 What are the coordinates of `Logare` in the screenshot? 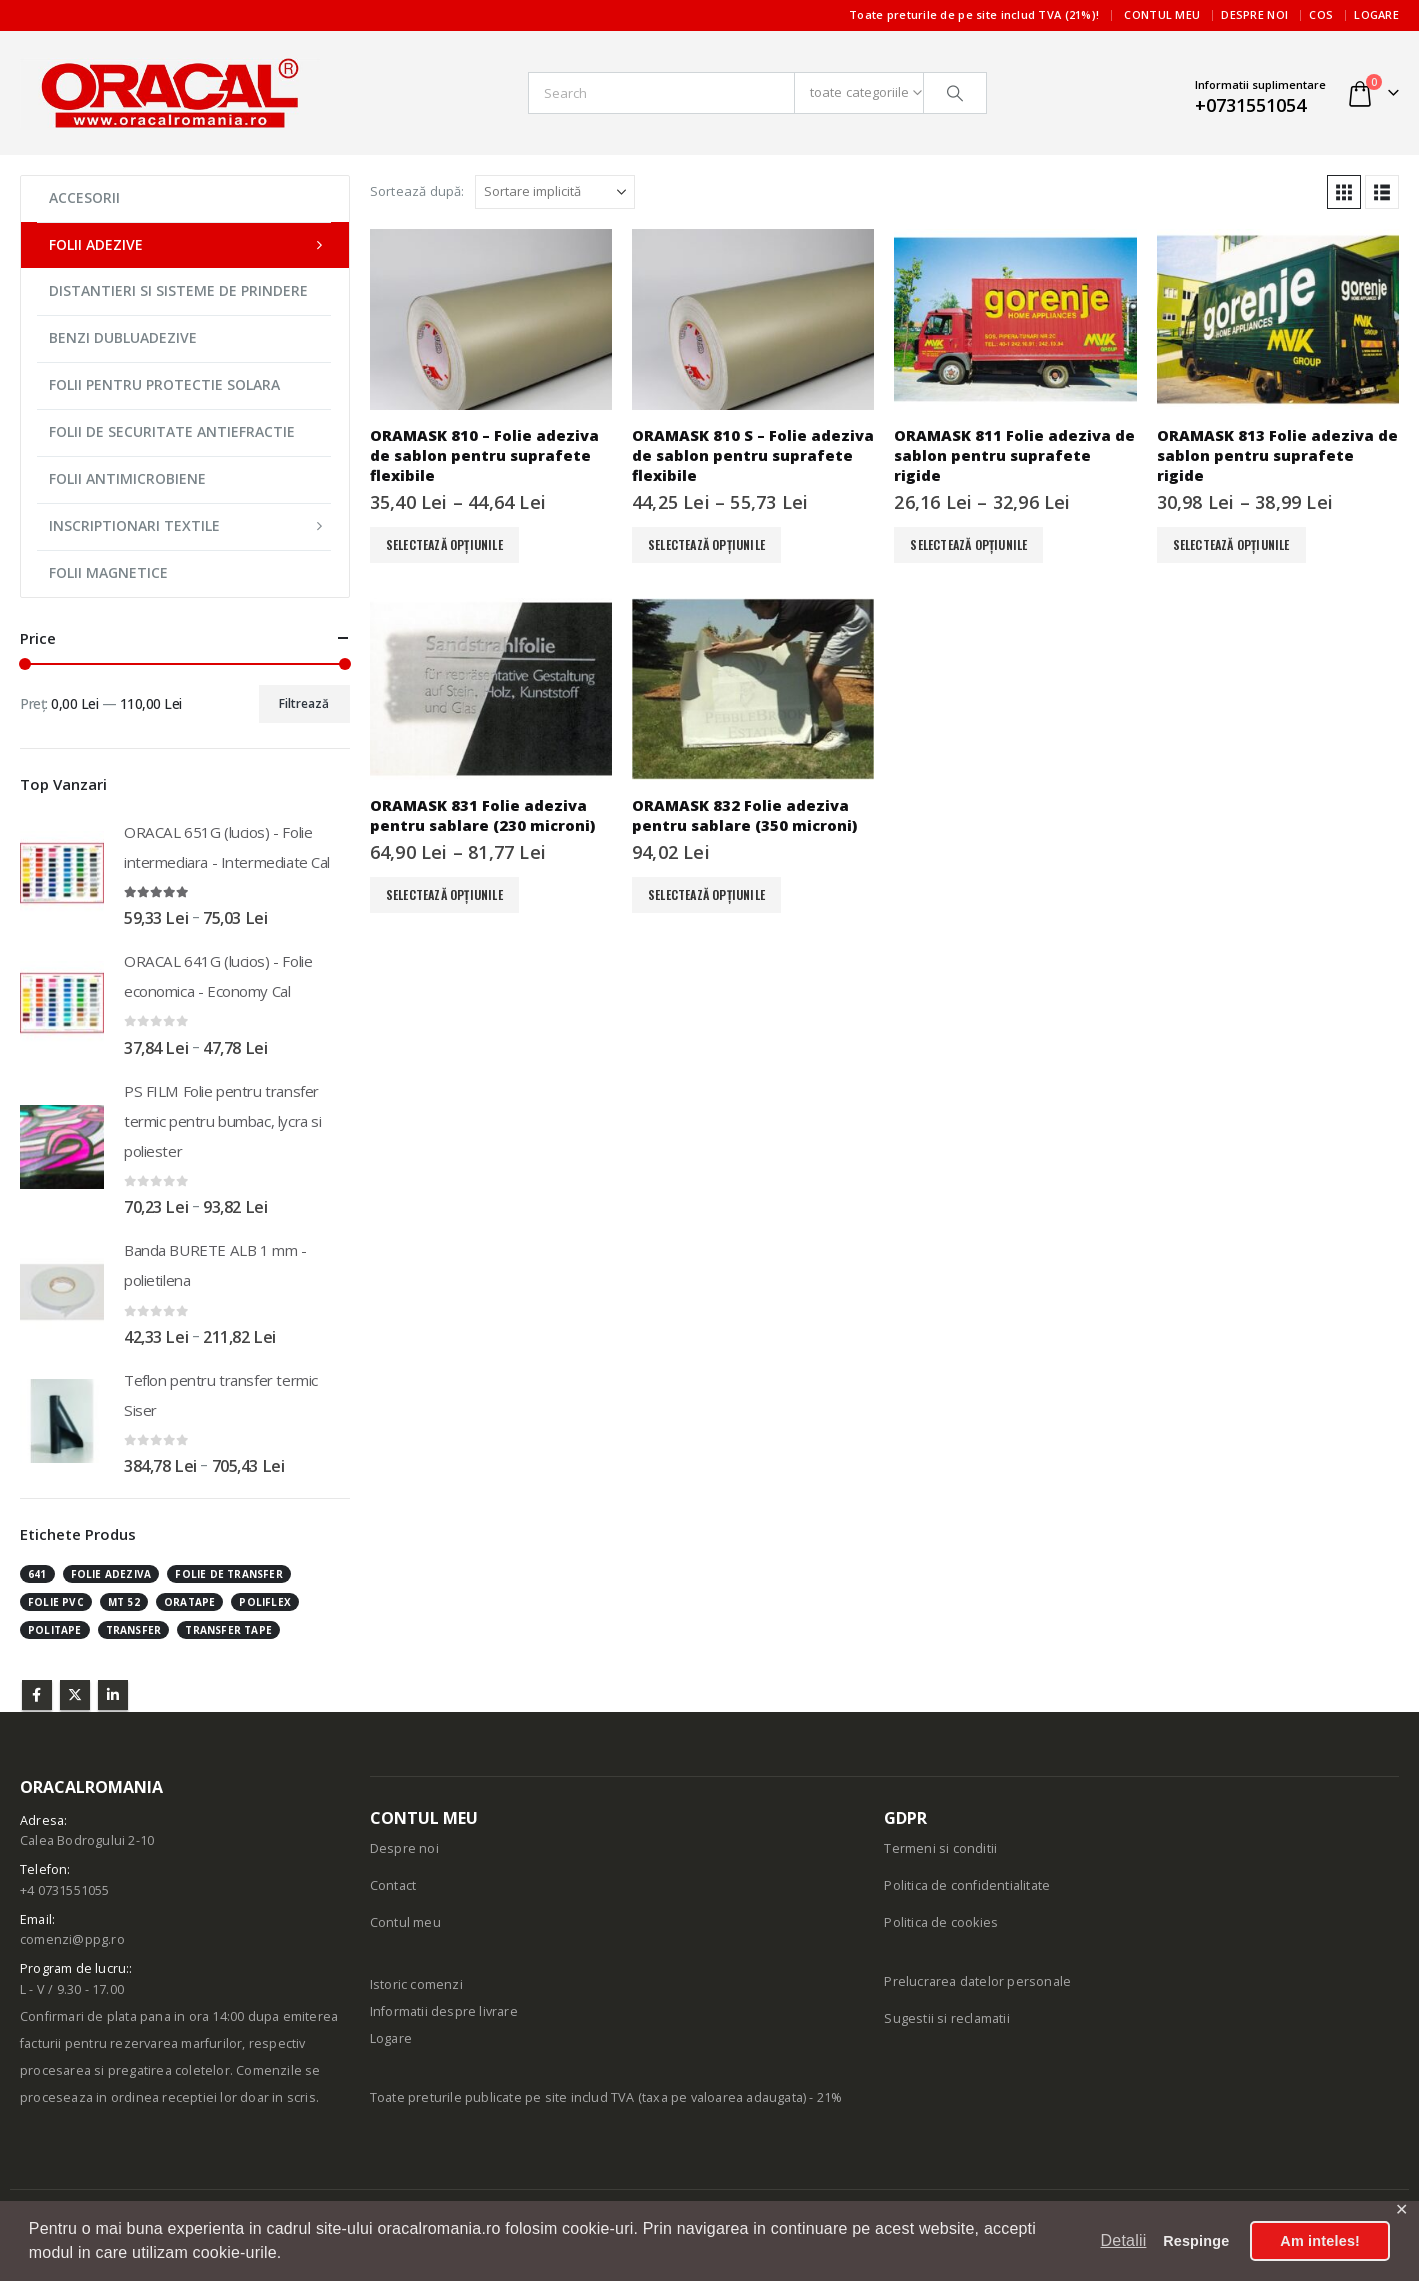 It's located at (1376, 14).